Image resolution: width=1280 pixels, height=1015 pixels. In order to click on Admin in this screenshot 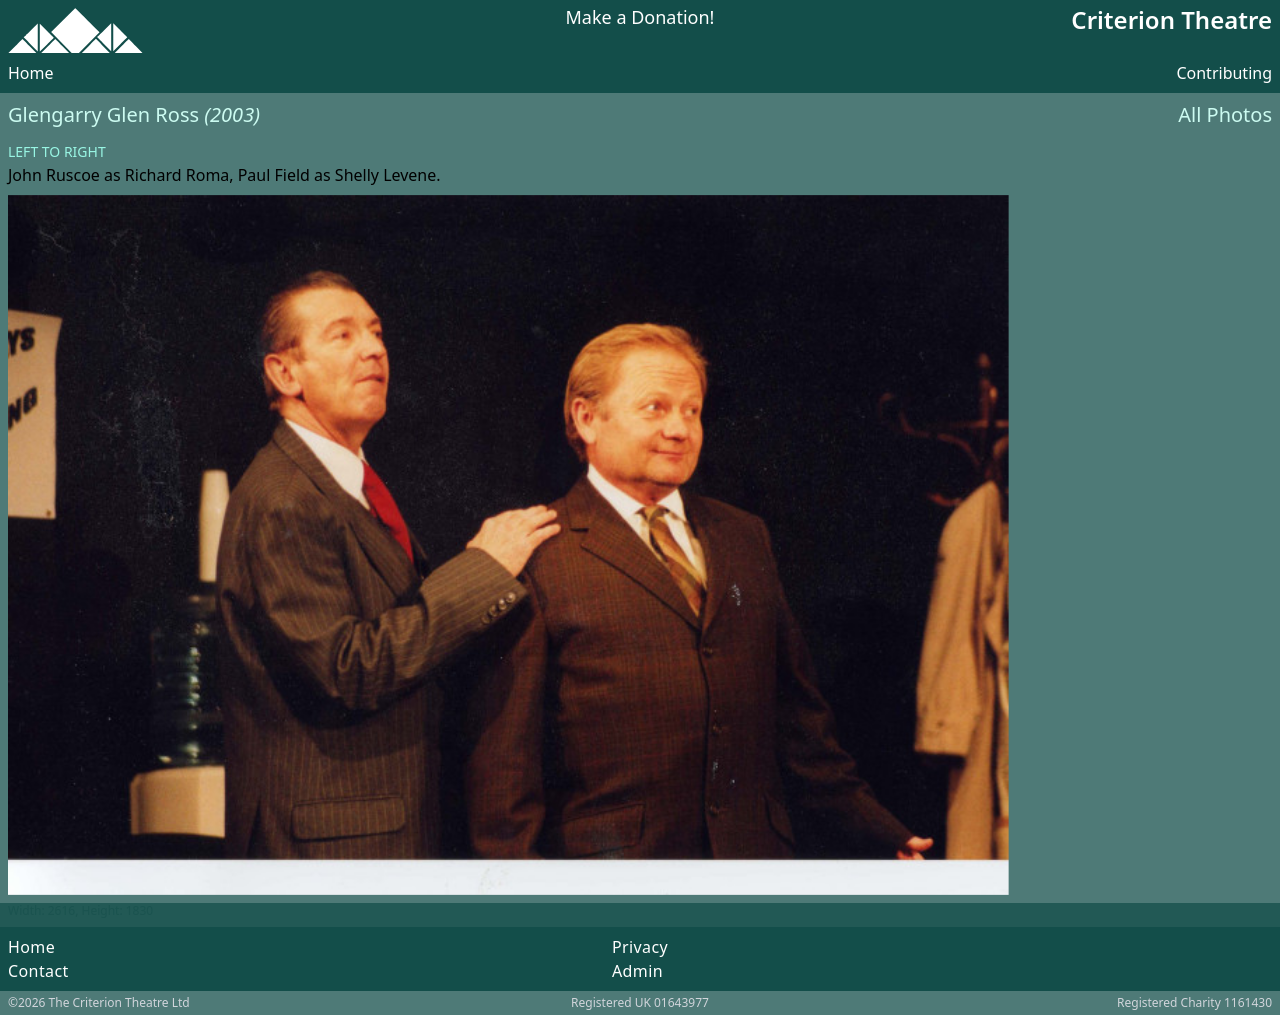, I will do `click(637, 971)`.